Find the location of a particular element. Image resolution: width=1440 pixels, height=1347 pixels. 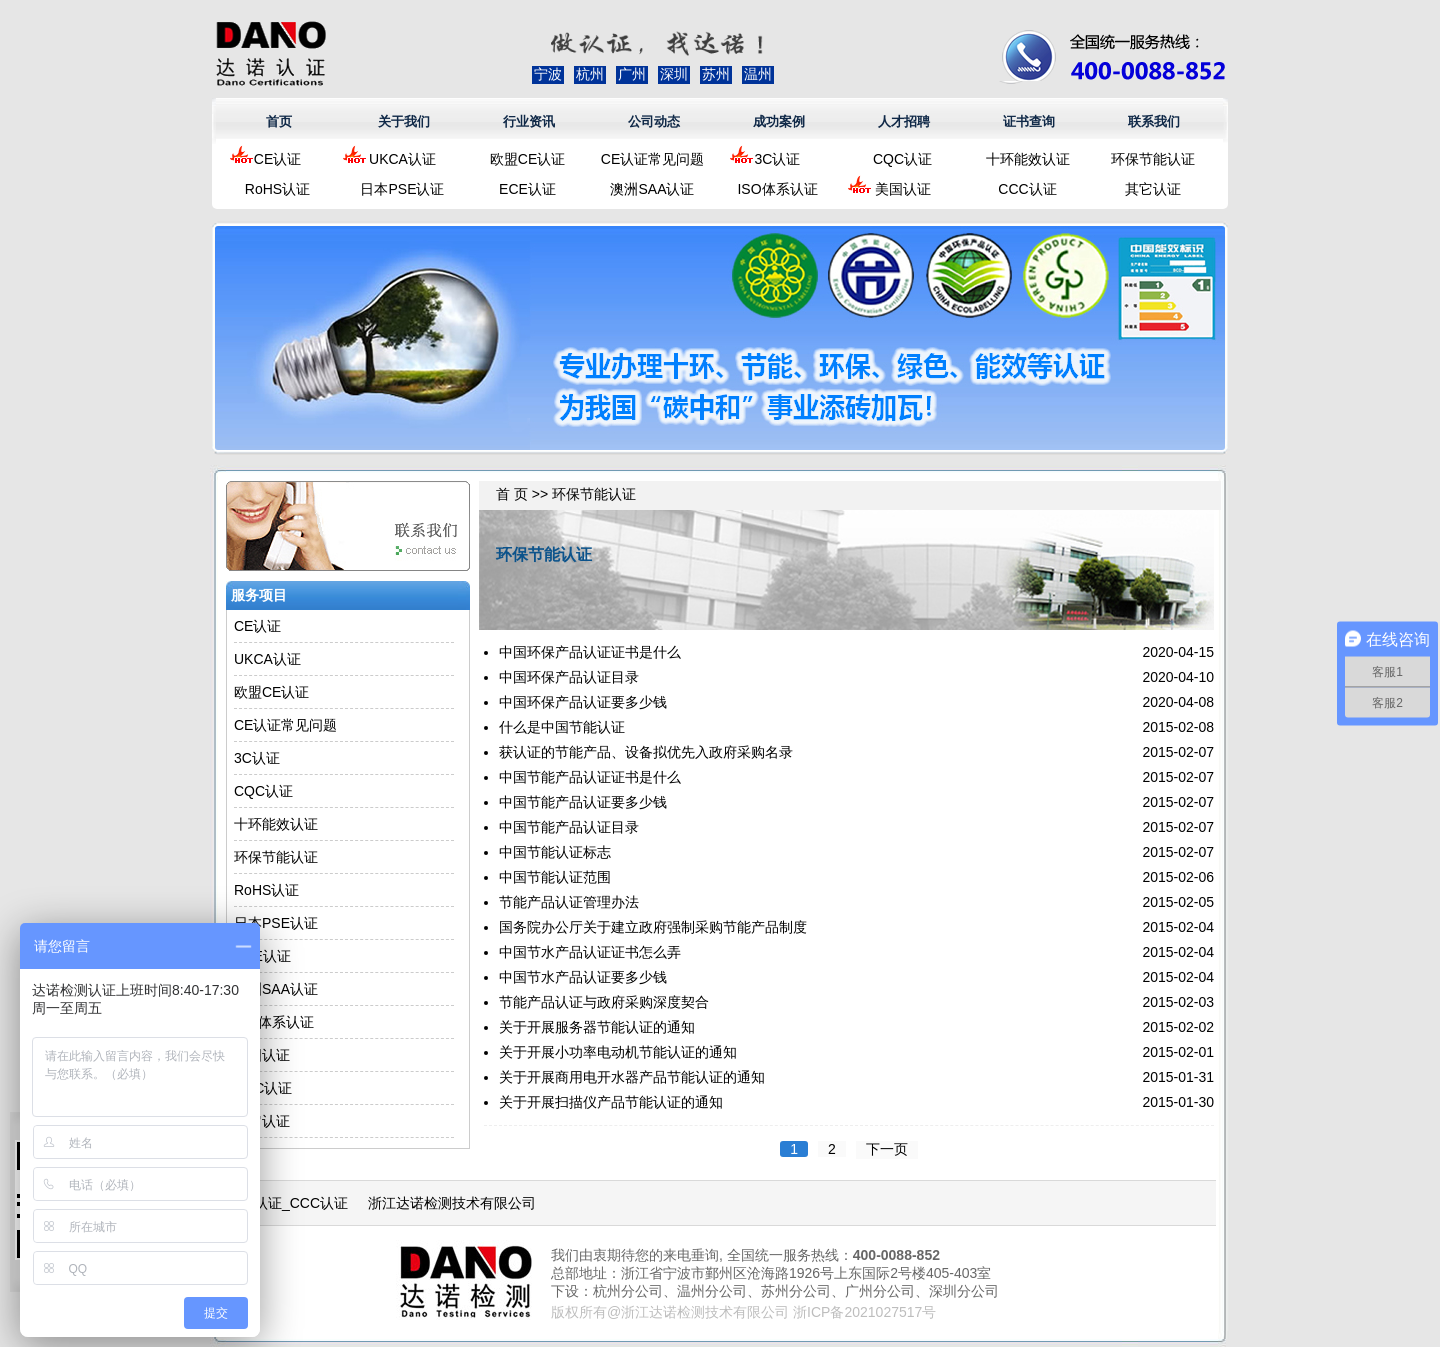

欧盟CE认证 is located at coordinates (527, 159).